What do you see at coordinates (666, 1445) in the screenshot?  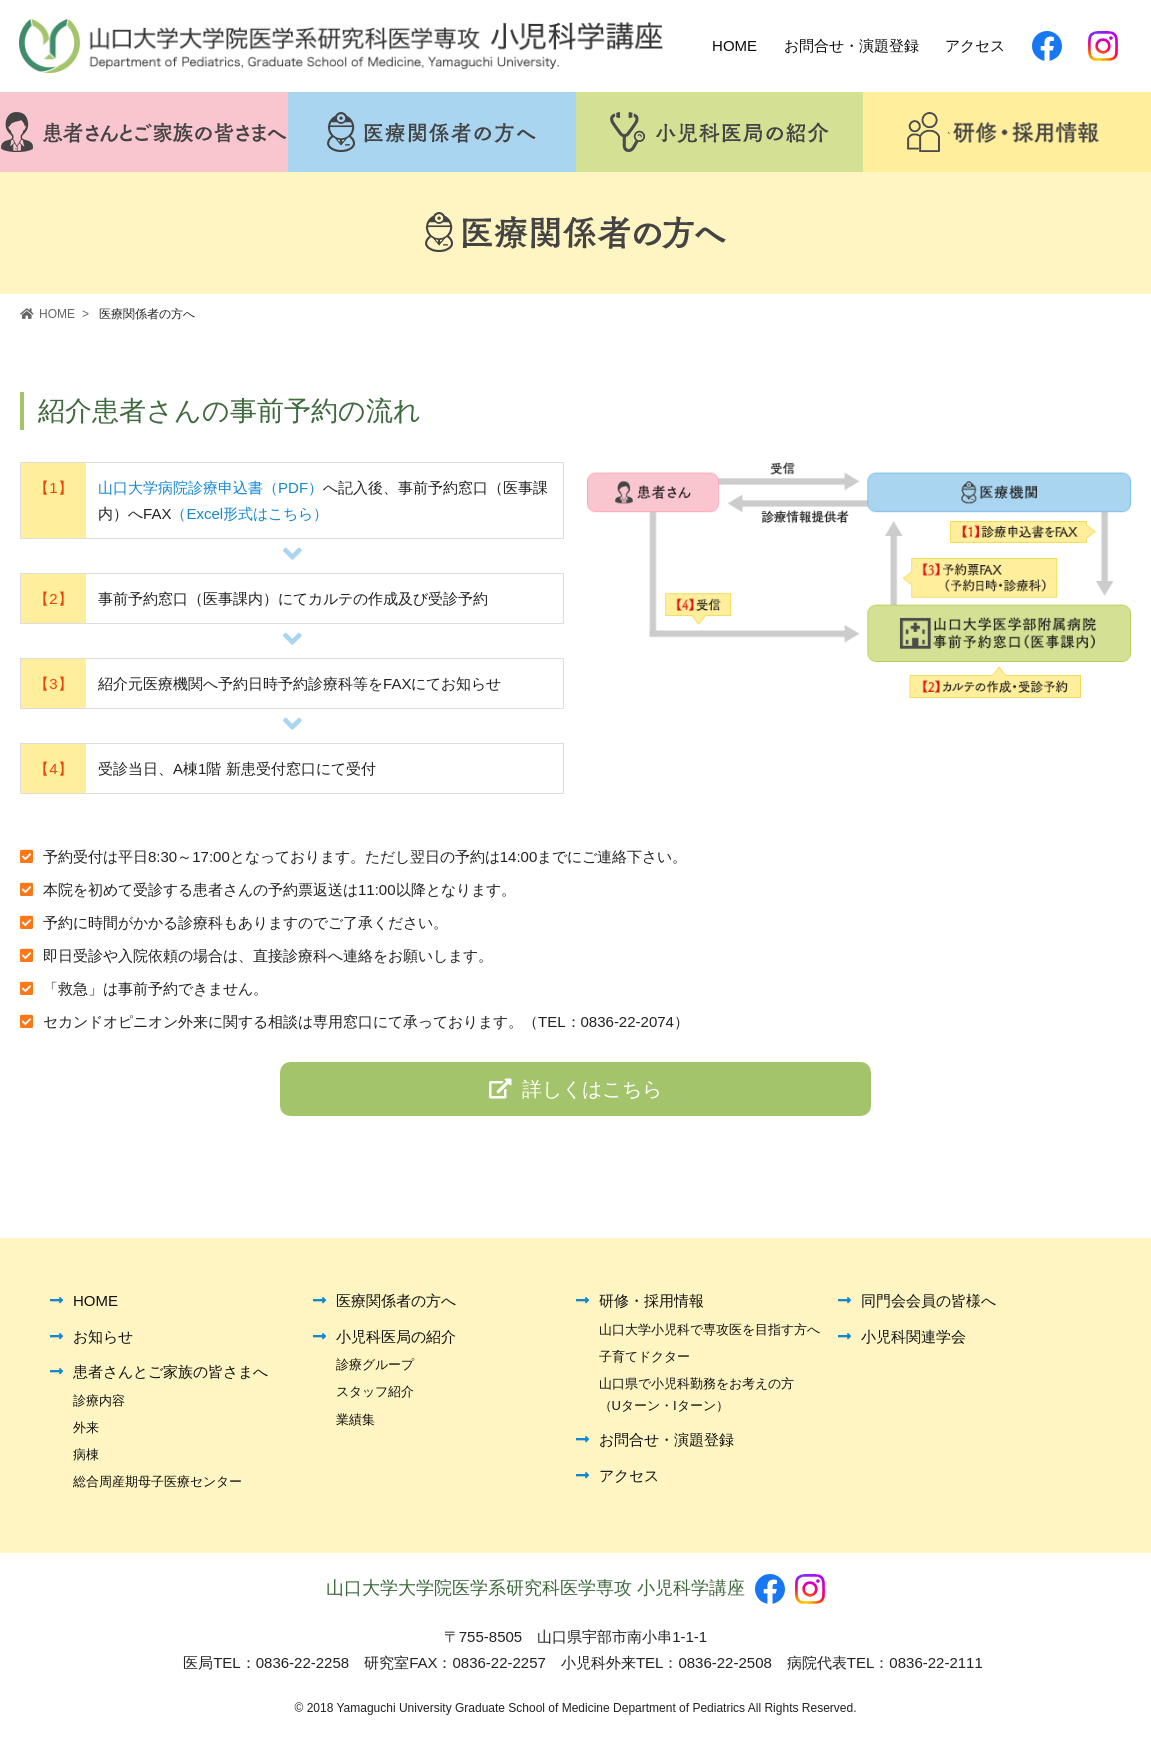 I see `お問合せ・演題登録` at bounding box center [666, 1445].